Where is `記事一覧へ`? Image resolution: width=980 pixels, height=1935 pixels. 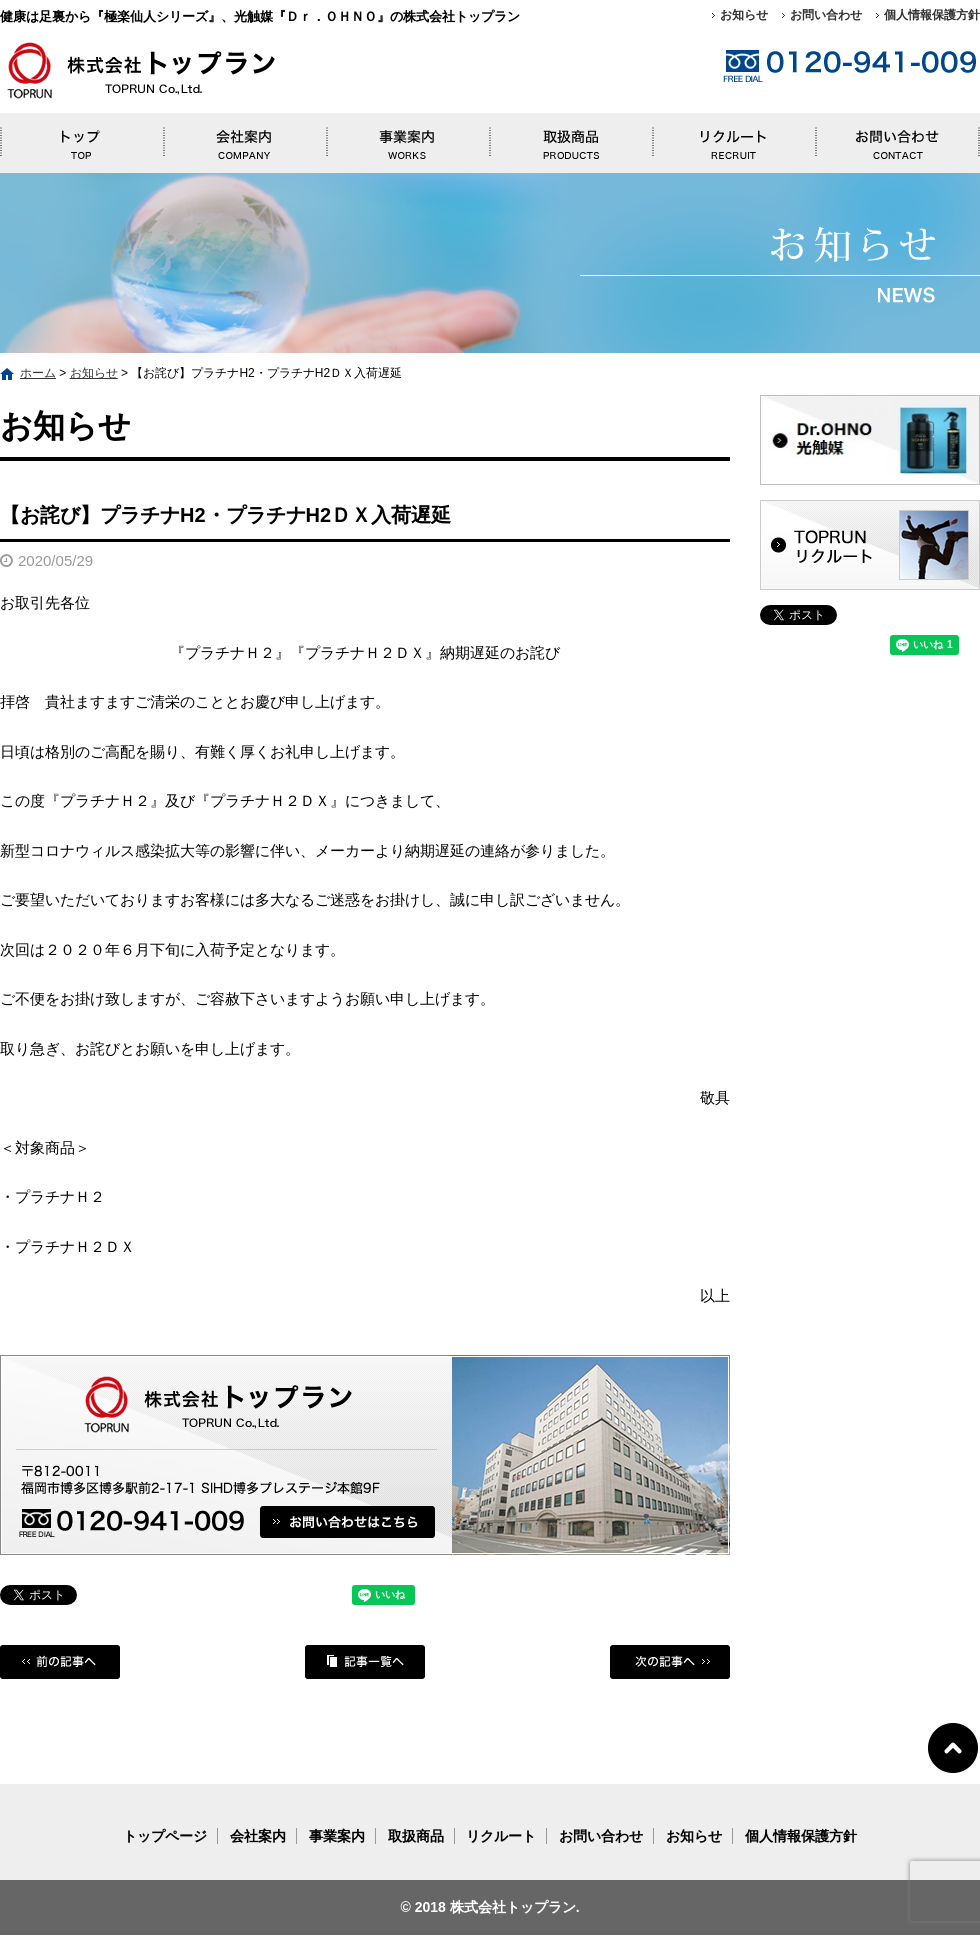
記事一覧へ is located at coordinates (365, 1662).